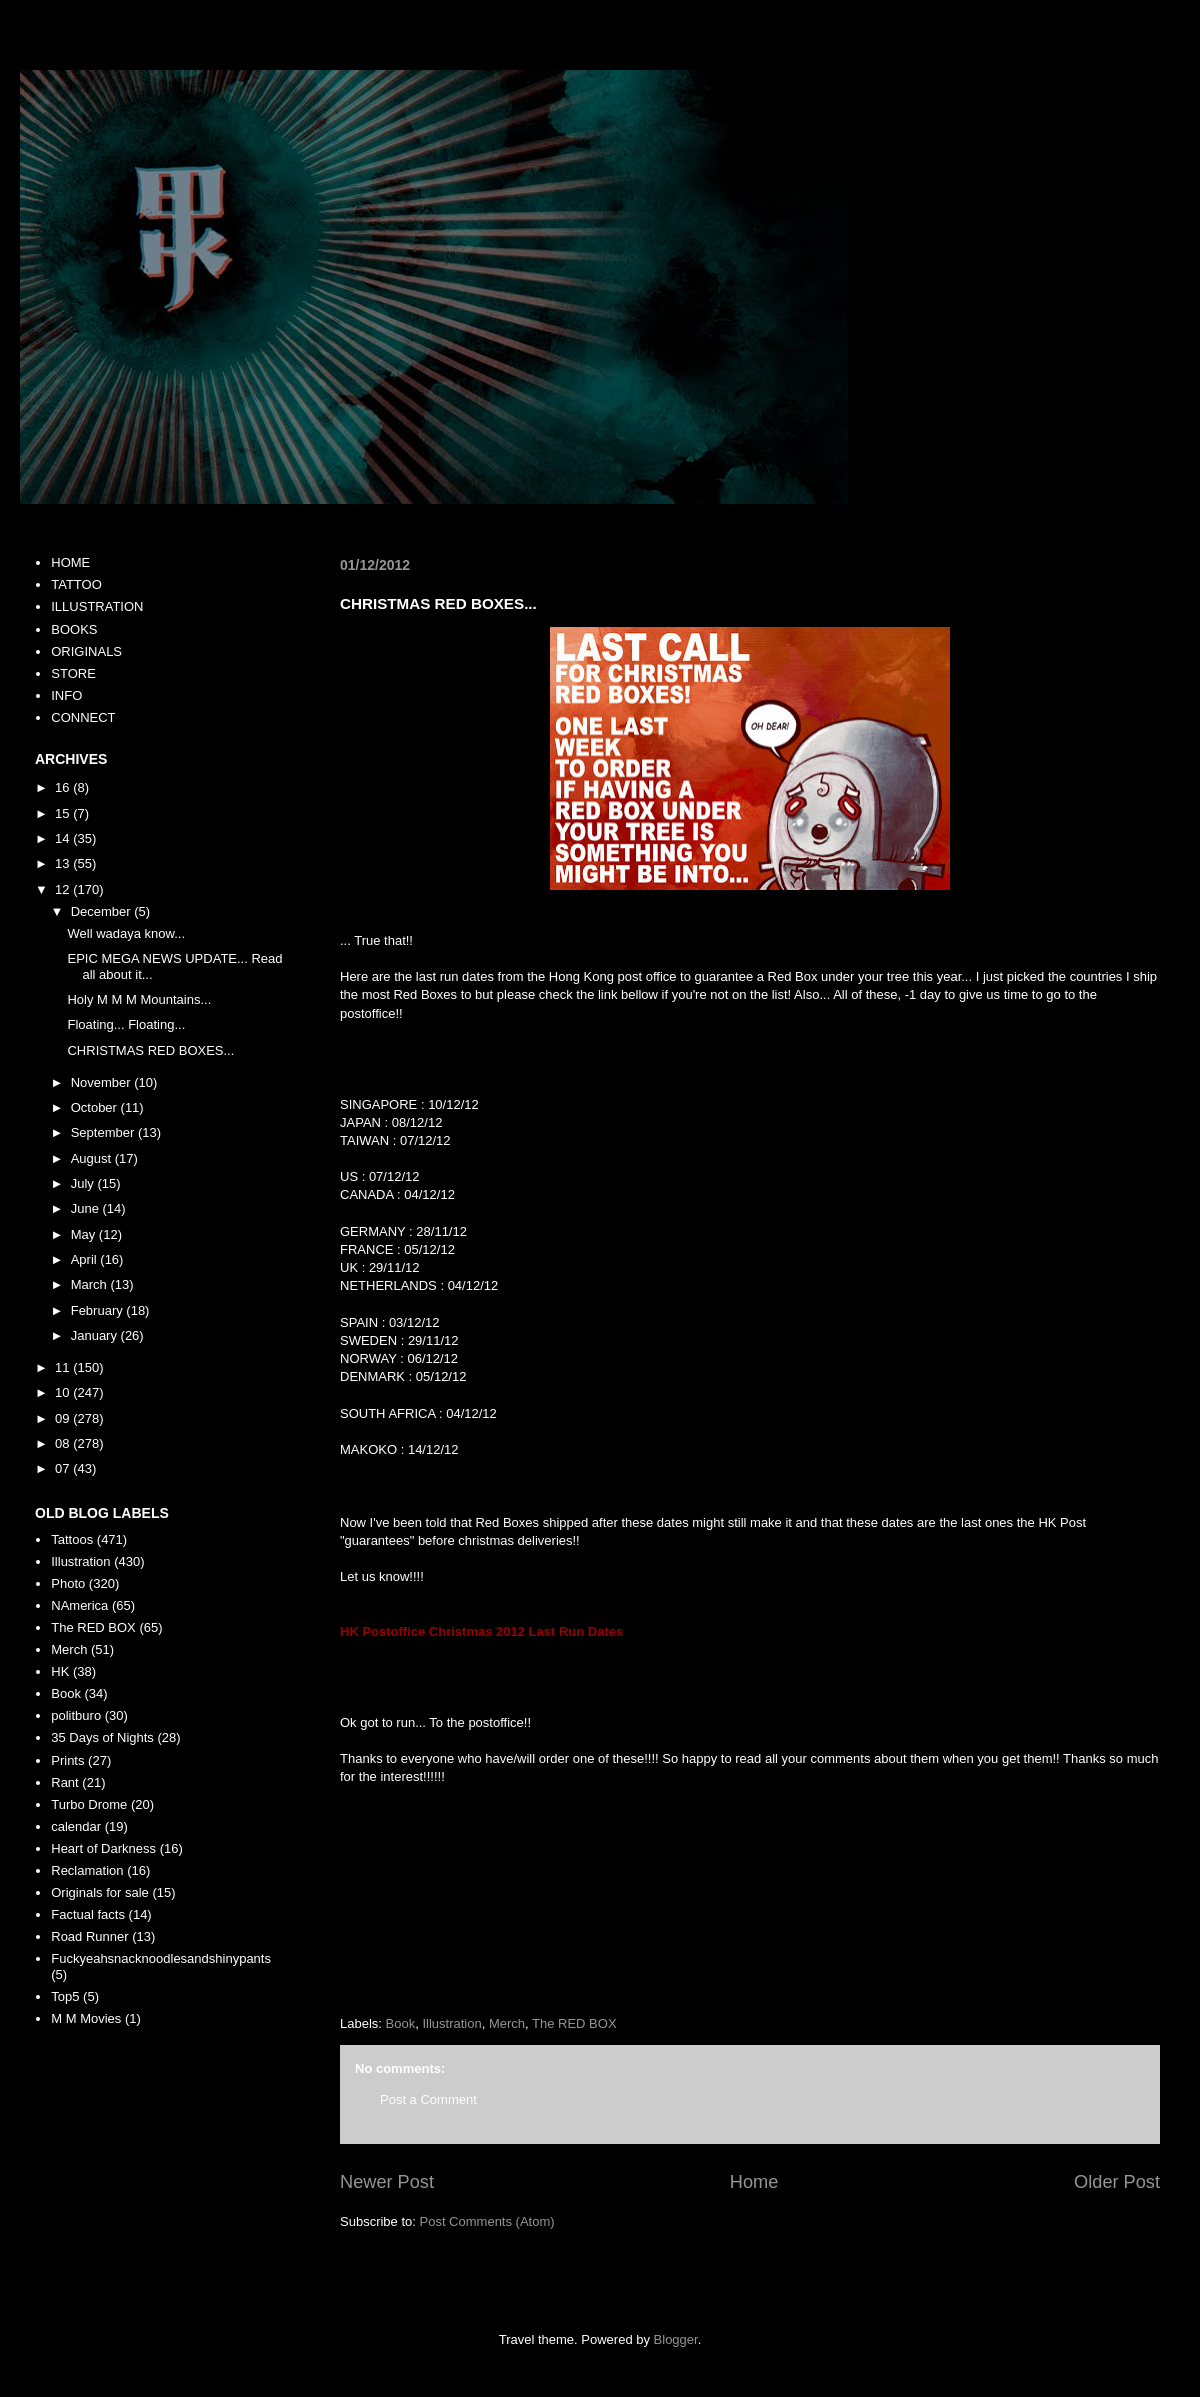  I want to click on 35 Days of Nights, so click(102, 1737).